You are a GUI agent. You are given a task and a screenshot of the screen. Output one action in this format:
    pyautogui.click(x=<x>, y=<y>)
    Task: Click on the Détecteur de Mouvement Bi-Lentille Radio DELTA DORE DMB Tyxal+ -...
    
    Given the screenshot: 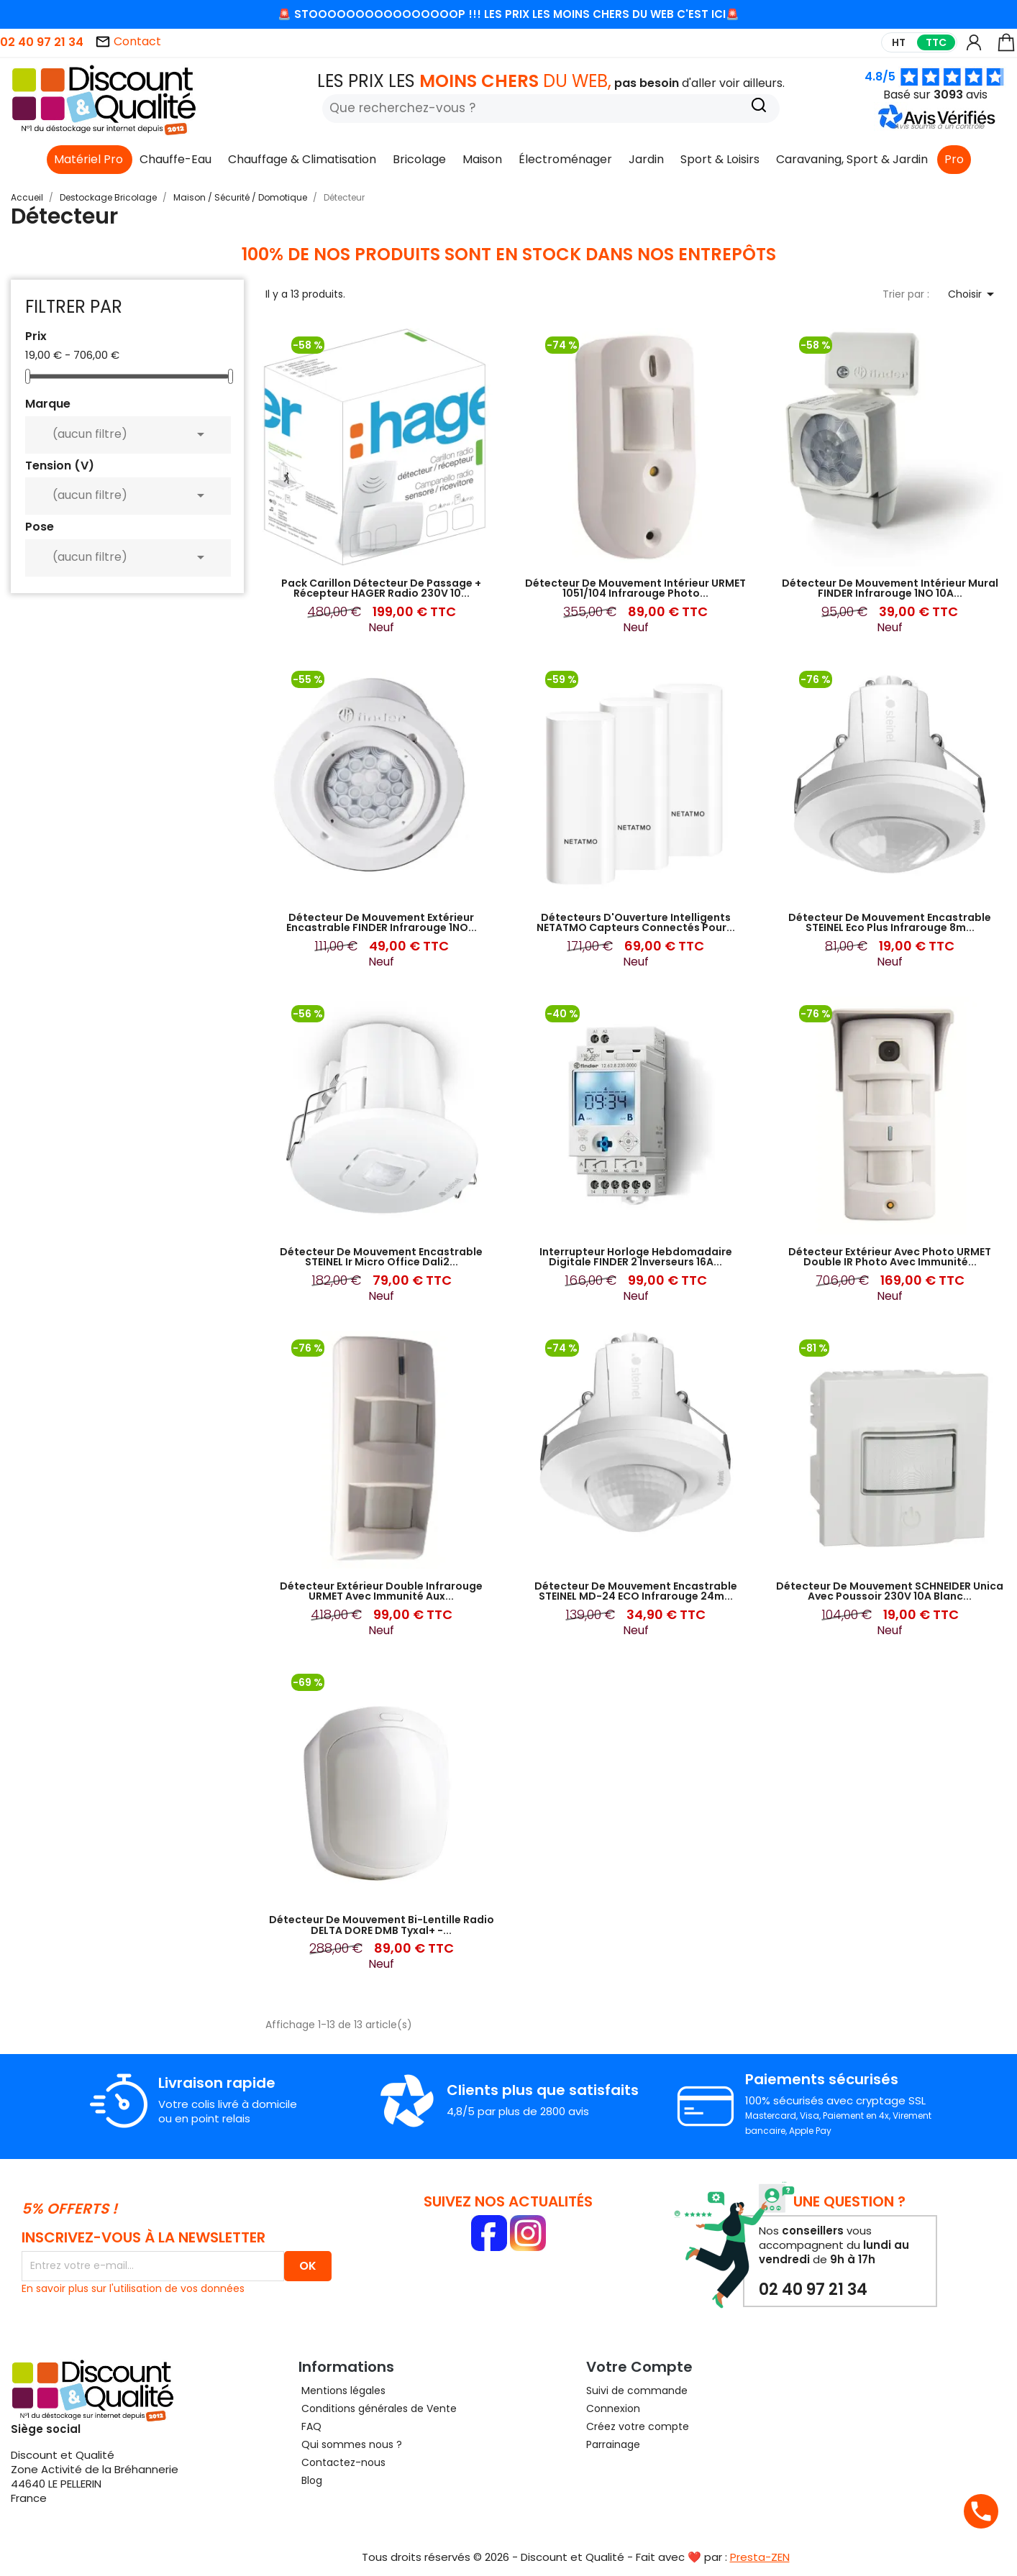 What is the action you would take?
    pyautogui.click(x=381, y=1924)
    